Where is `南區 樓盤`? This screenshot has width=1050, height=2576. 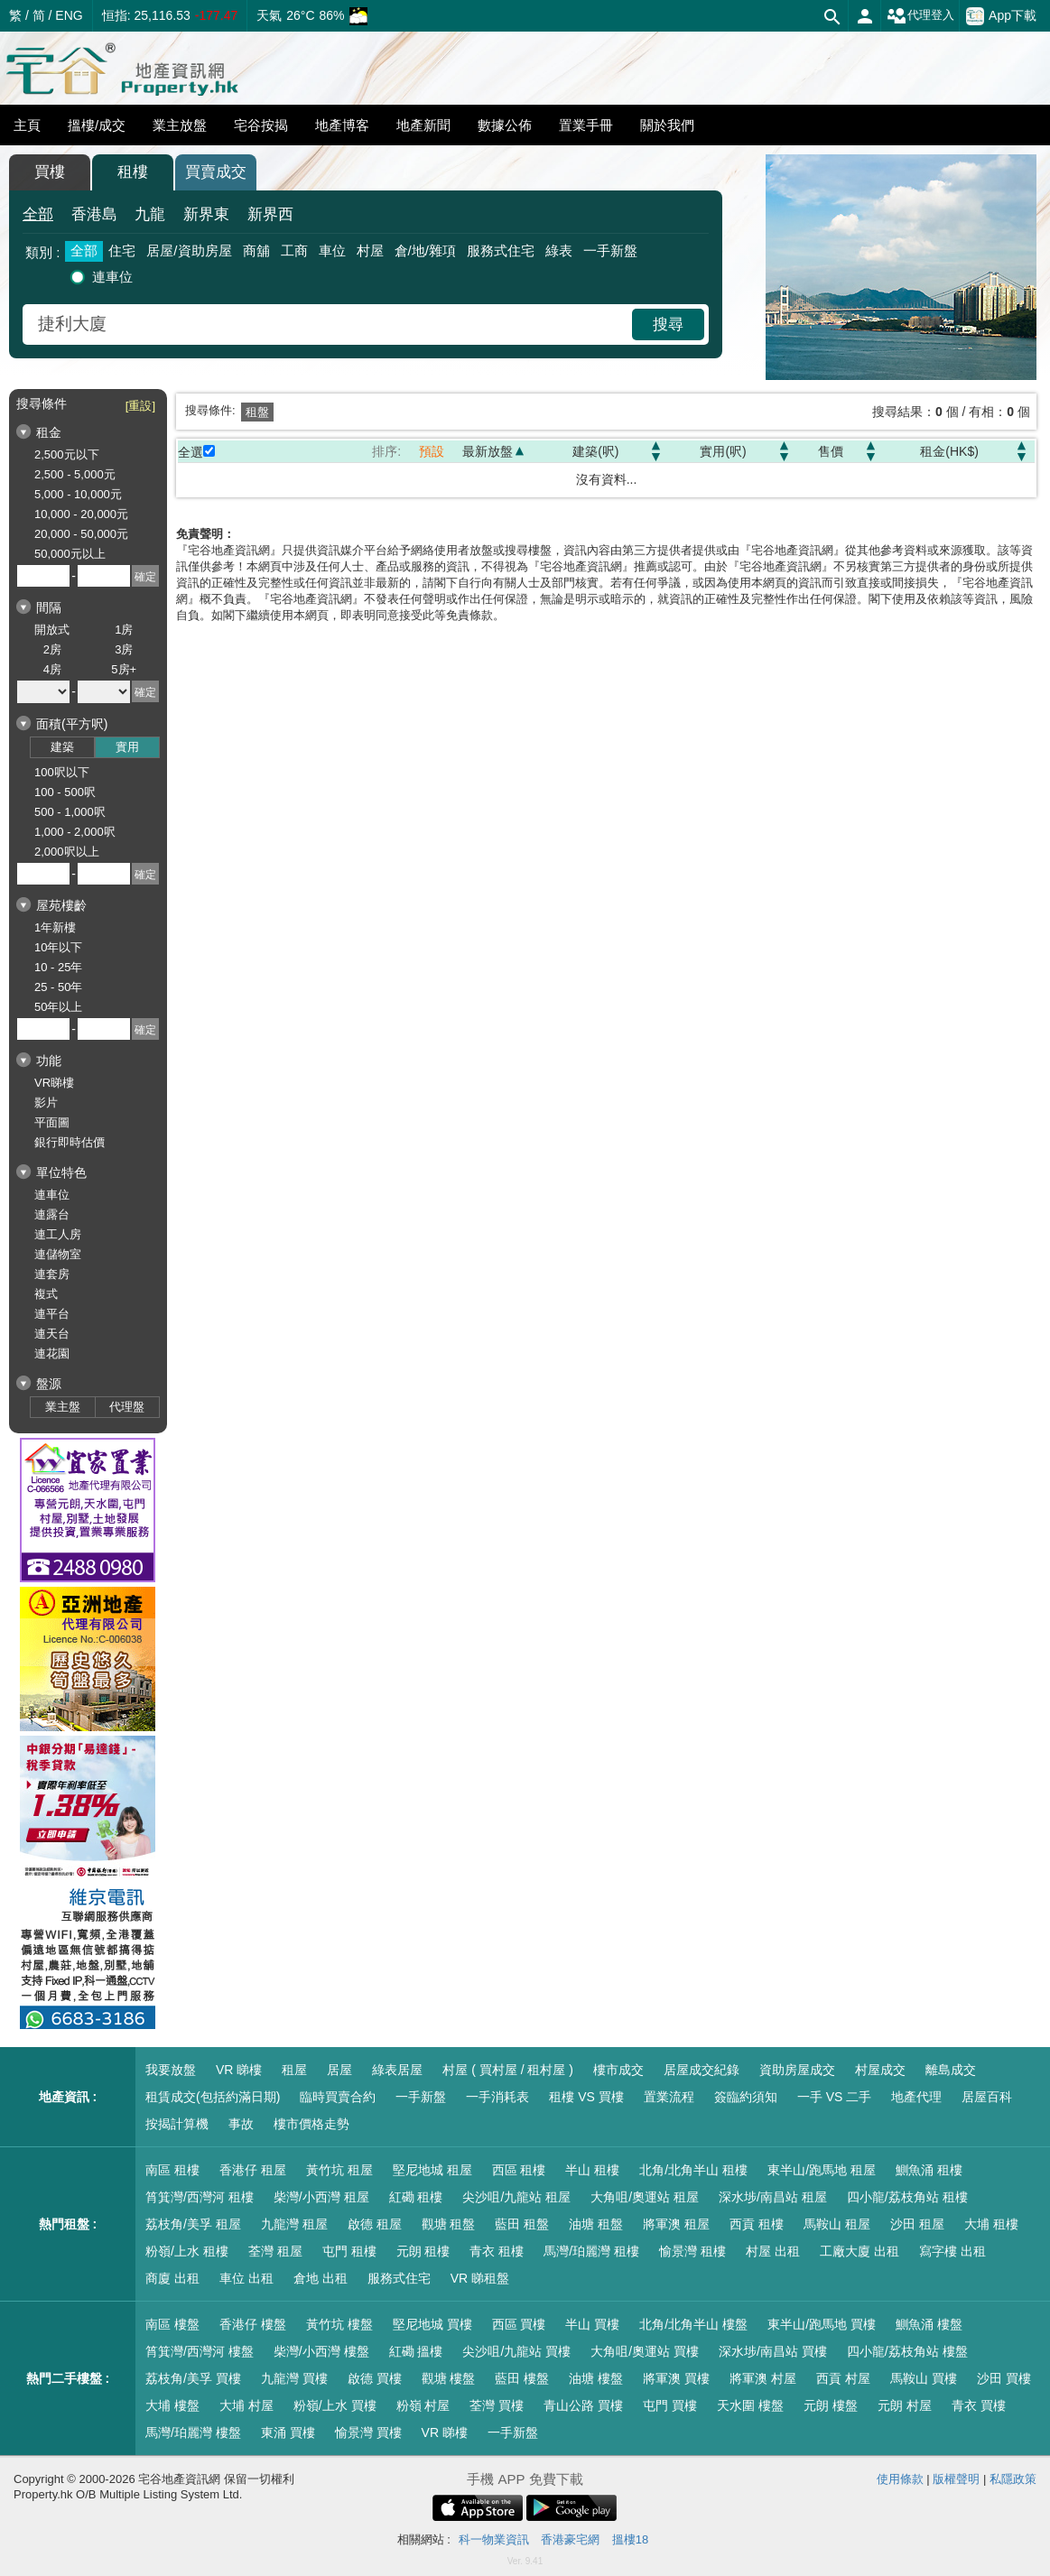
南區 樓盤 is located at coordinates (172, 2324).